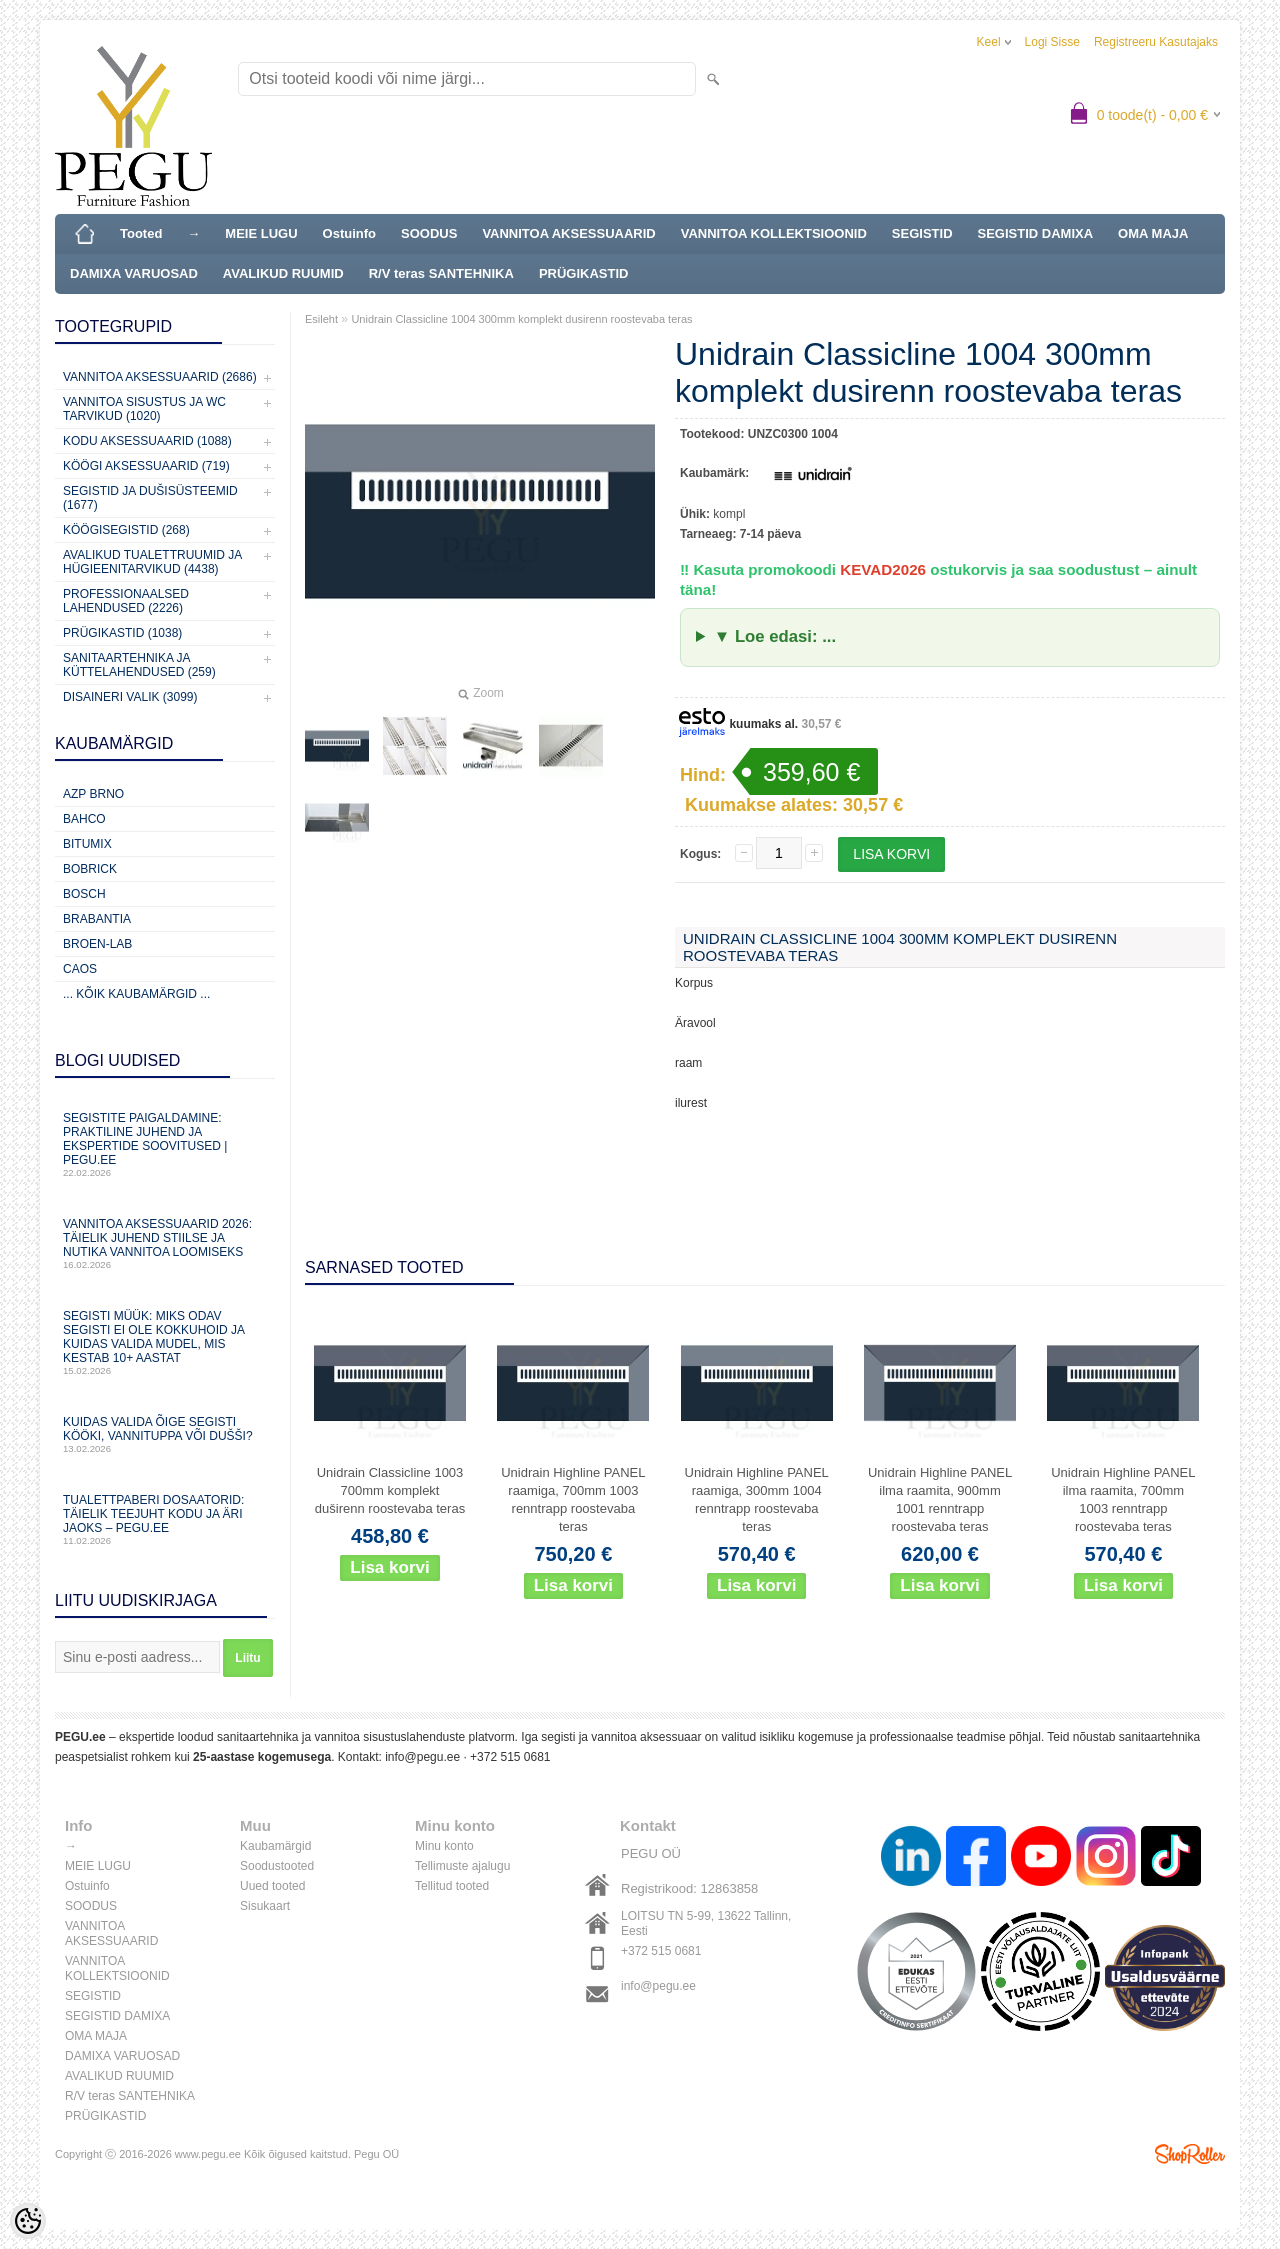 The image size is (1280, 2249). I want to click on Professionaalsed lahendused (2226), so click(126, 601).